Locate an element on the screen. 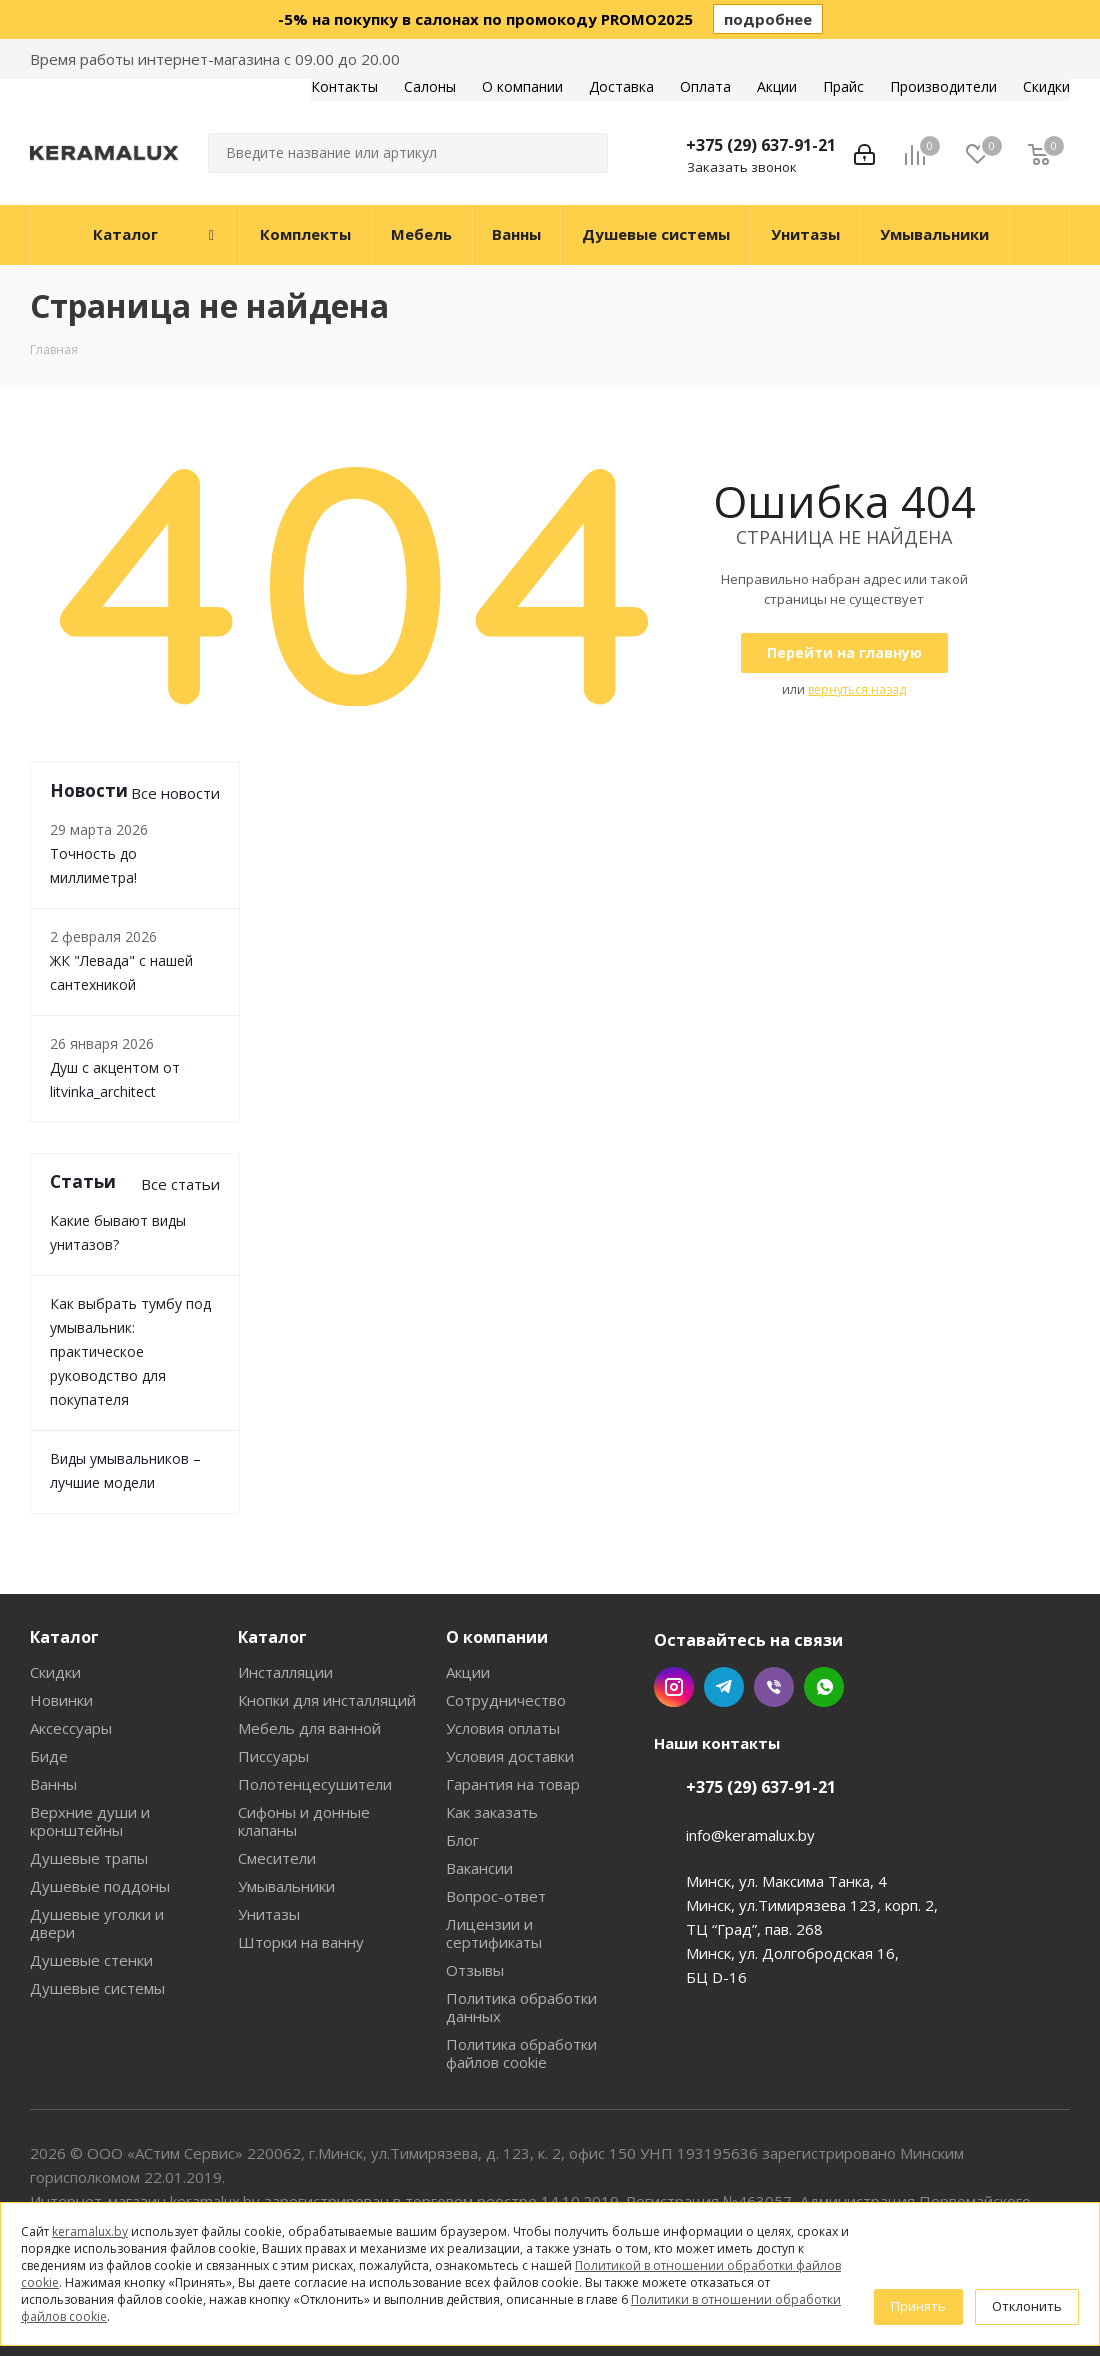  Вакансии is located at coordinates (479, 1868).